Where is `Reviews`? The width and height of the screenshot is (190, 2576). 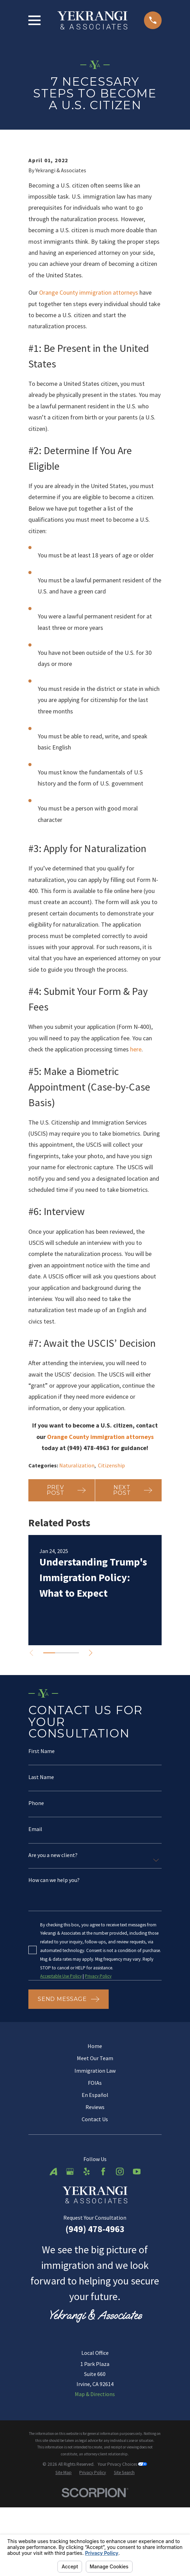
Reviews is located at coordinates (95, 2195).